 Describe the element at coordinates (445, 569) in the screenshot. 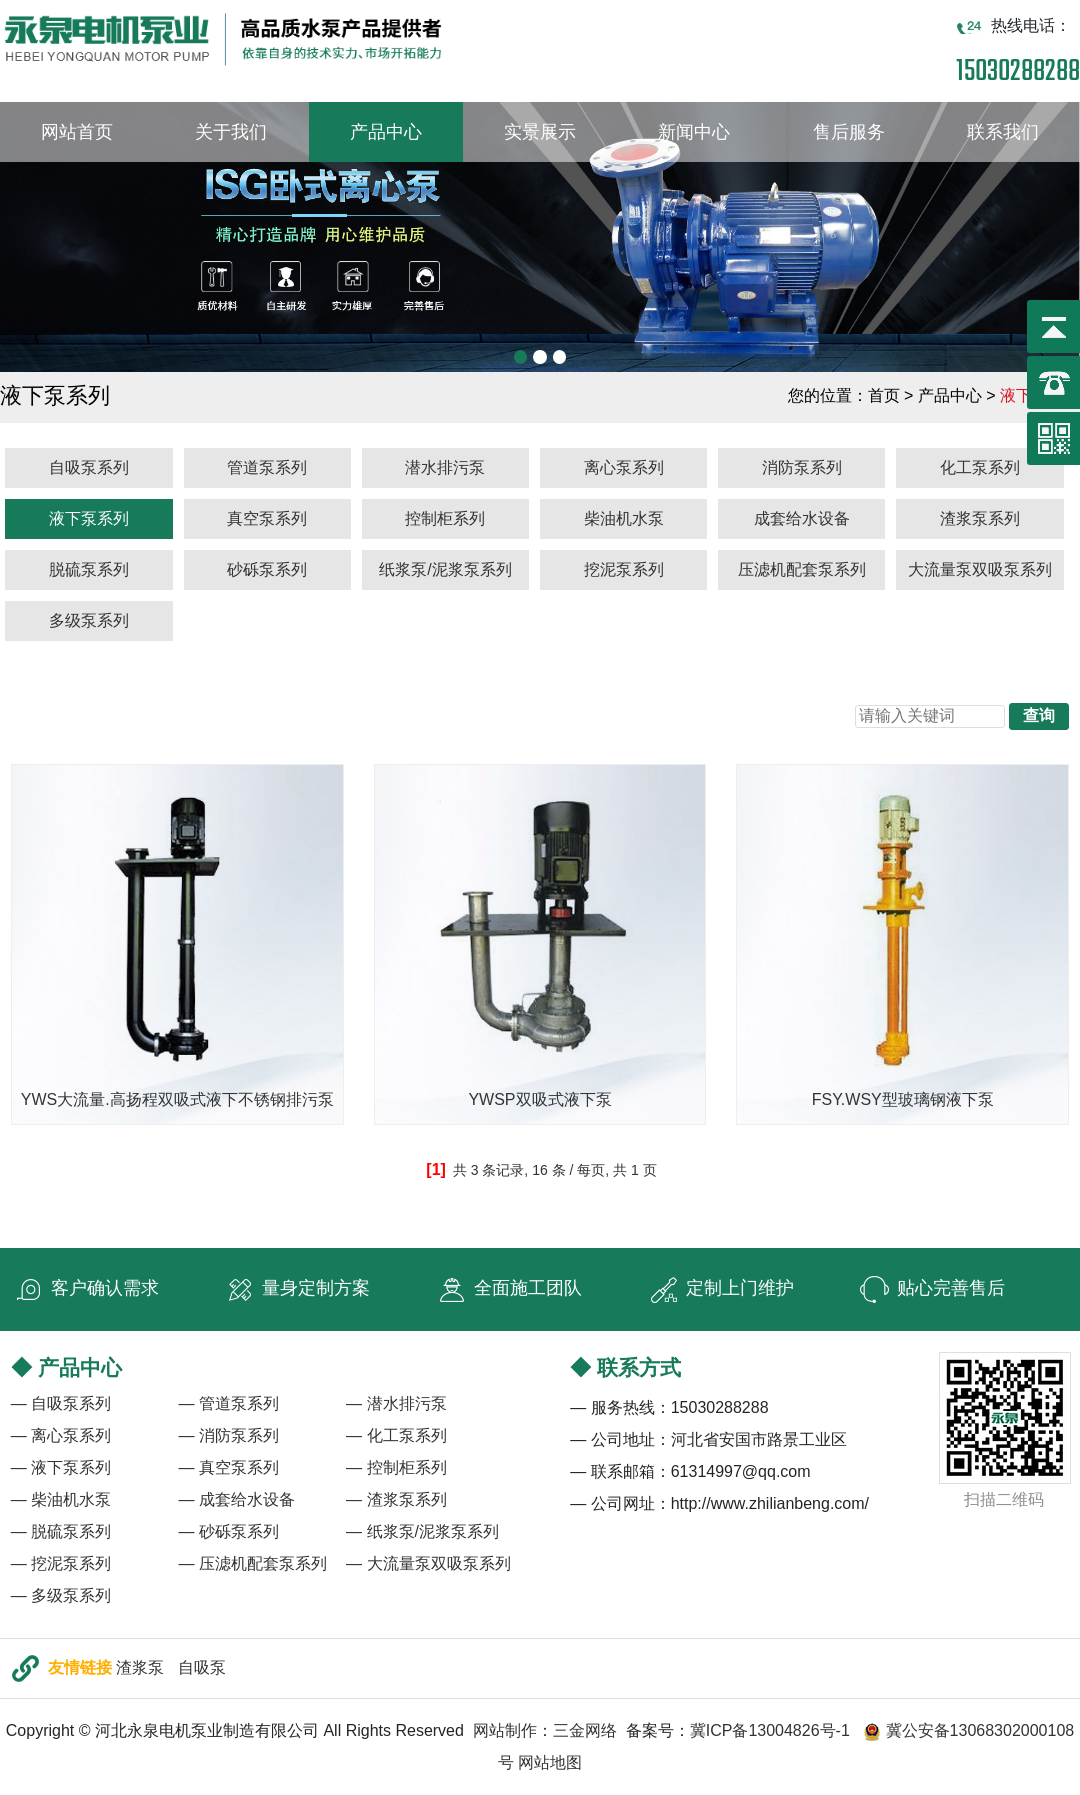

I see `纸浆泵/泥浆泵系列` at that location.